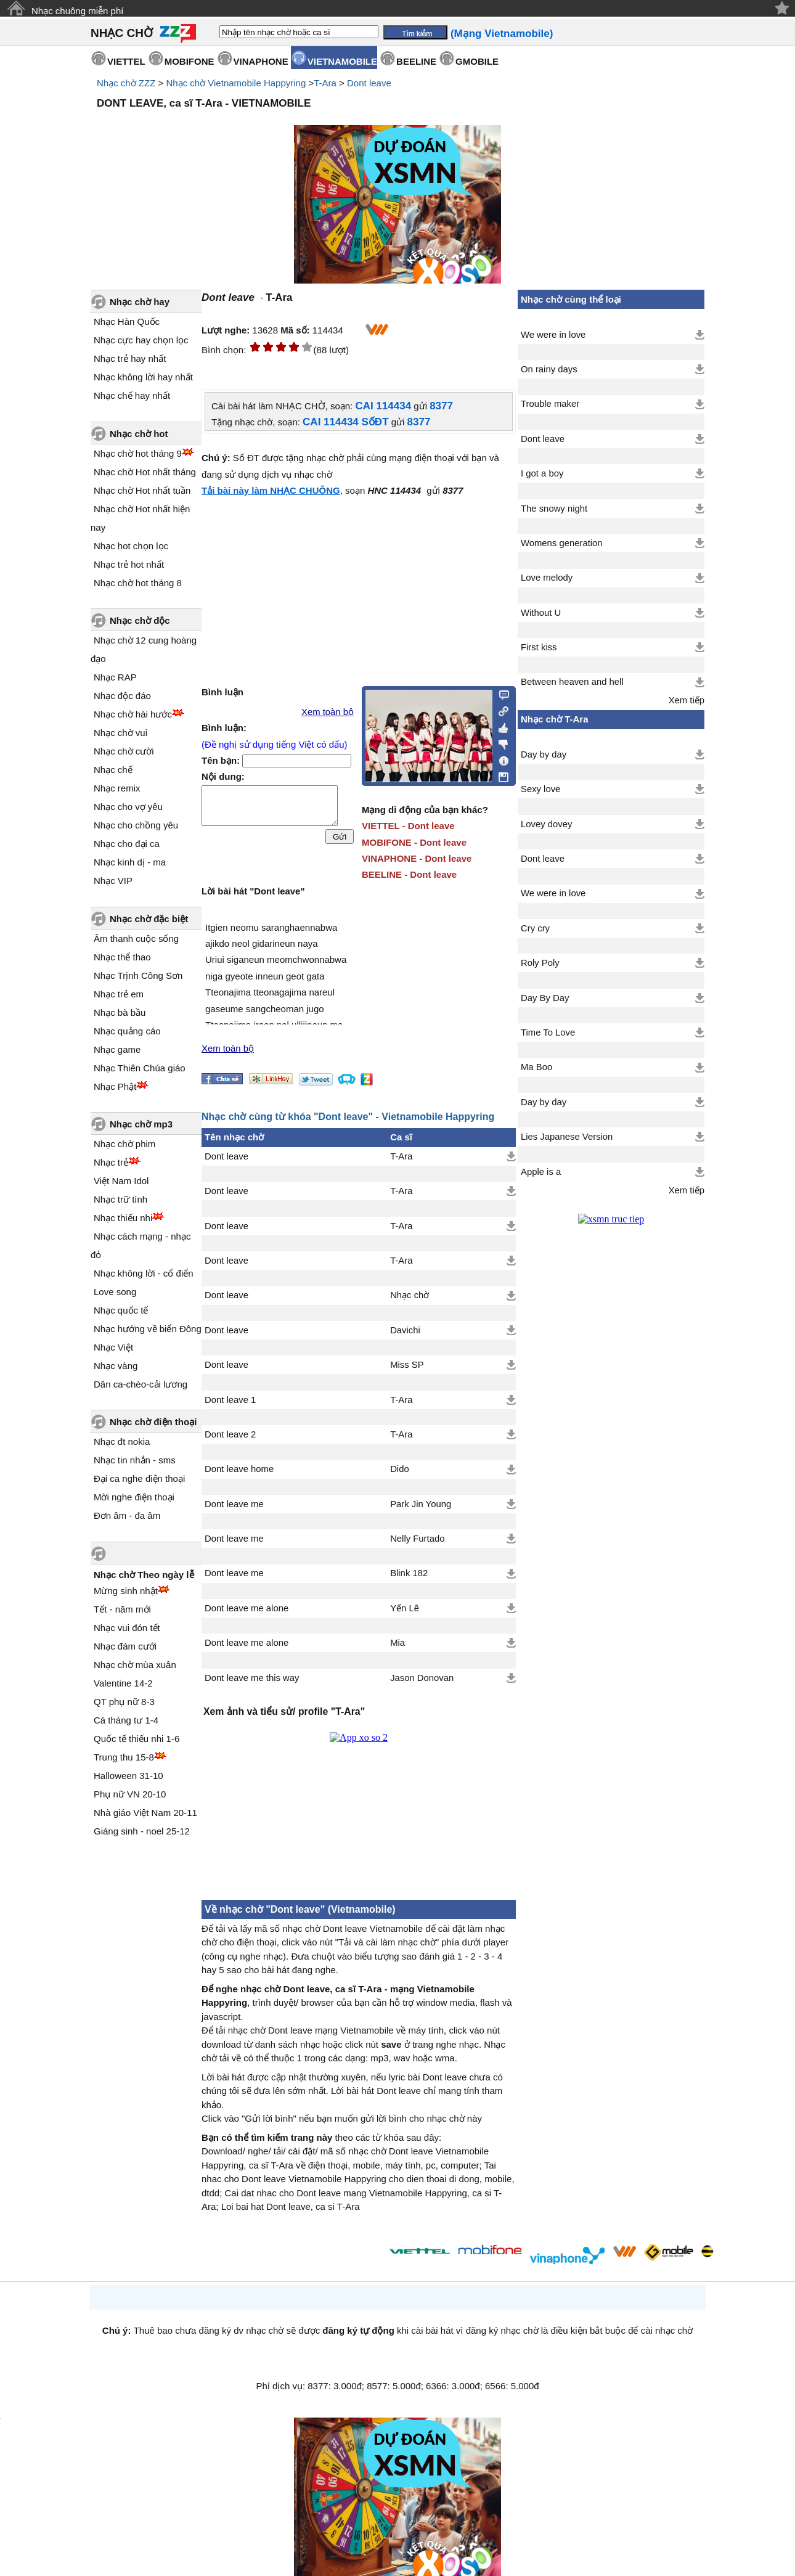 This screenshot has width=795, height=2576. Describe the element at coordinates (239, 1469) in the screenshot. I see `Dont leave home` at that location.